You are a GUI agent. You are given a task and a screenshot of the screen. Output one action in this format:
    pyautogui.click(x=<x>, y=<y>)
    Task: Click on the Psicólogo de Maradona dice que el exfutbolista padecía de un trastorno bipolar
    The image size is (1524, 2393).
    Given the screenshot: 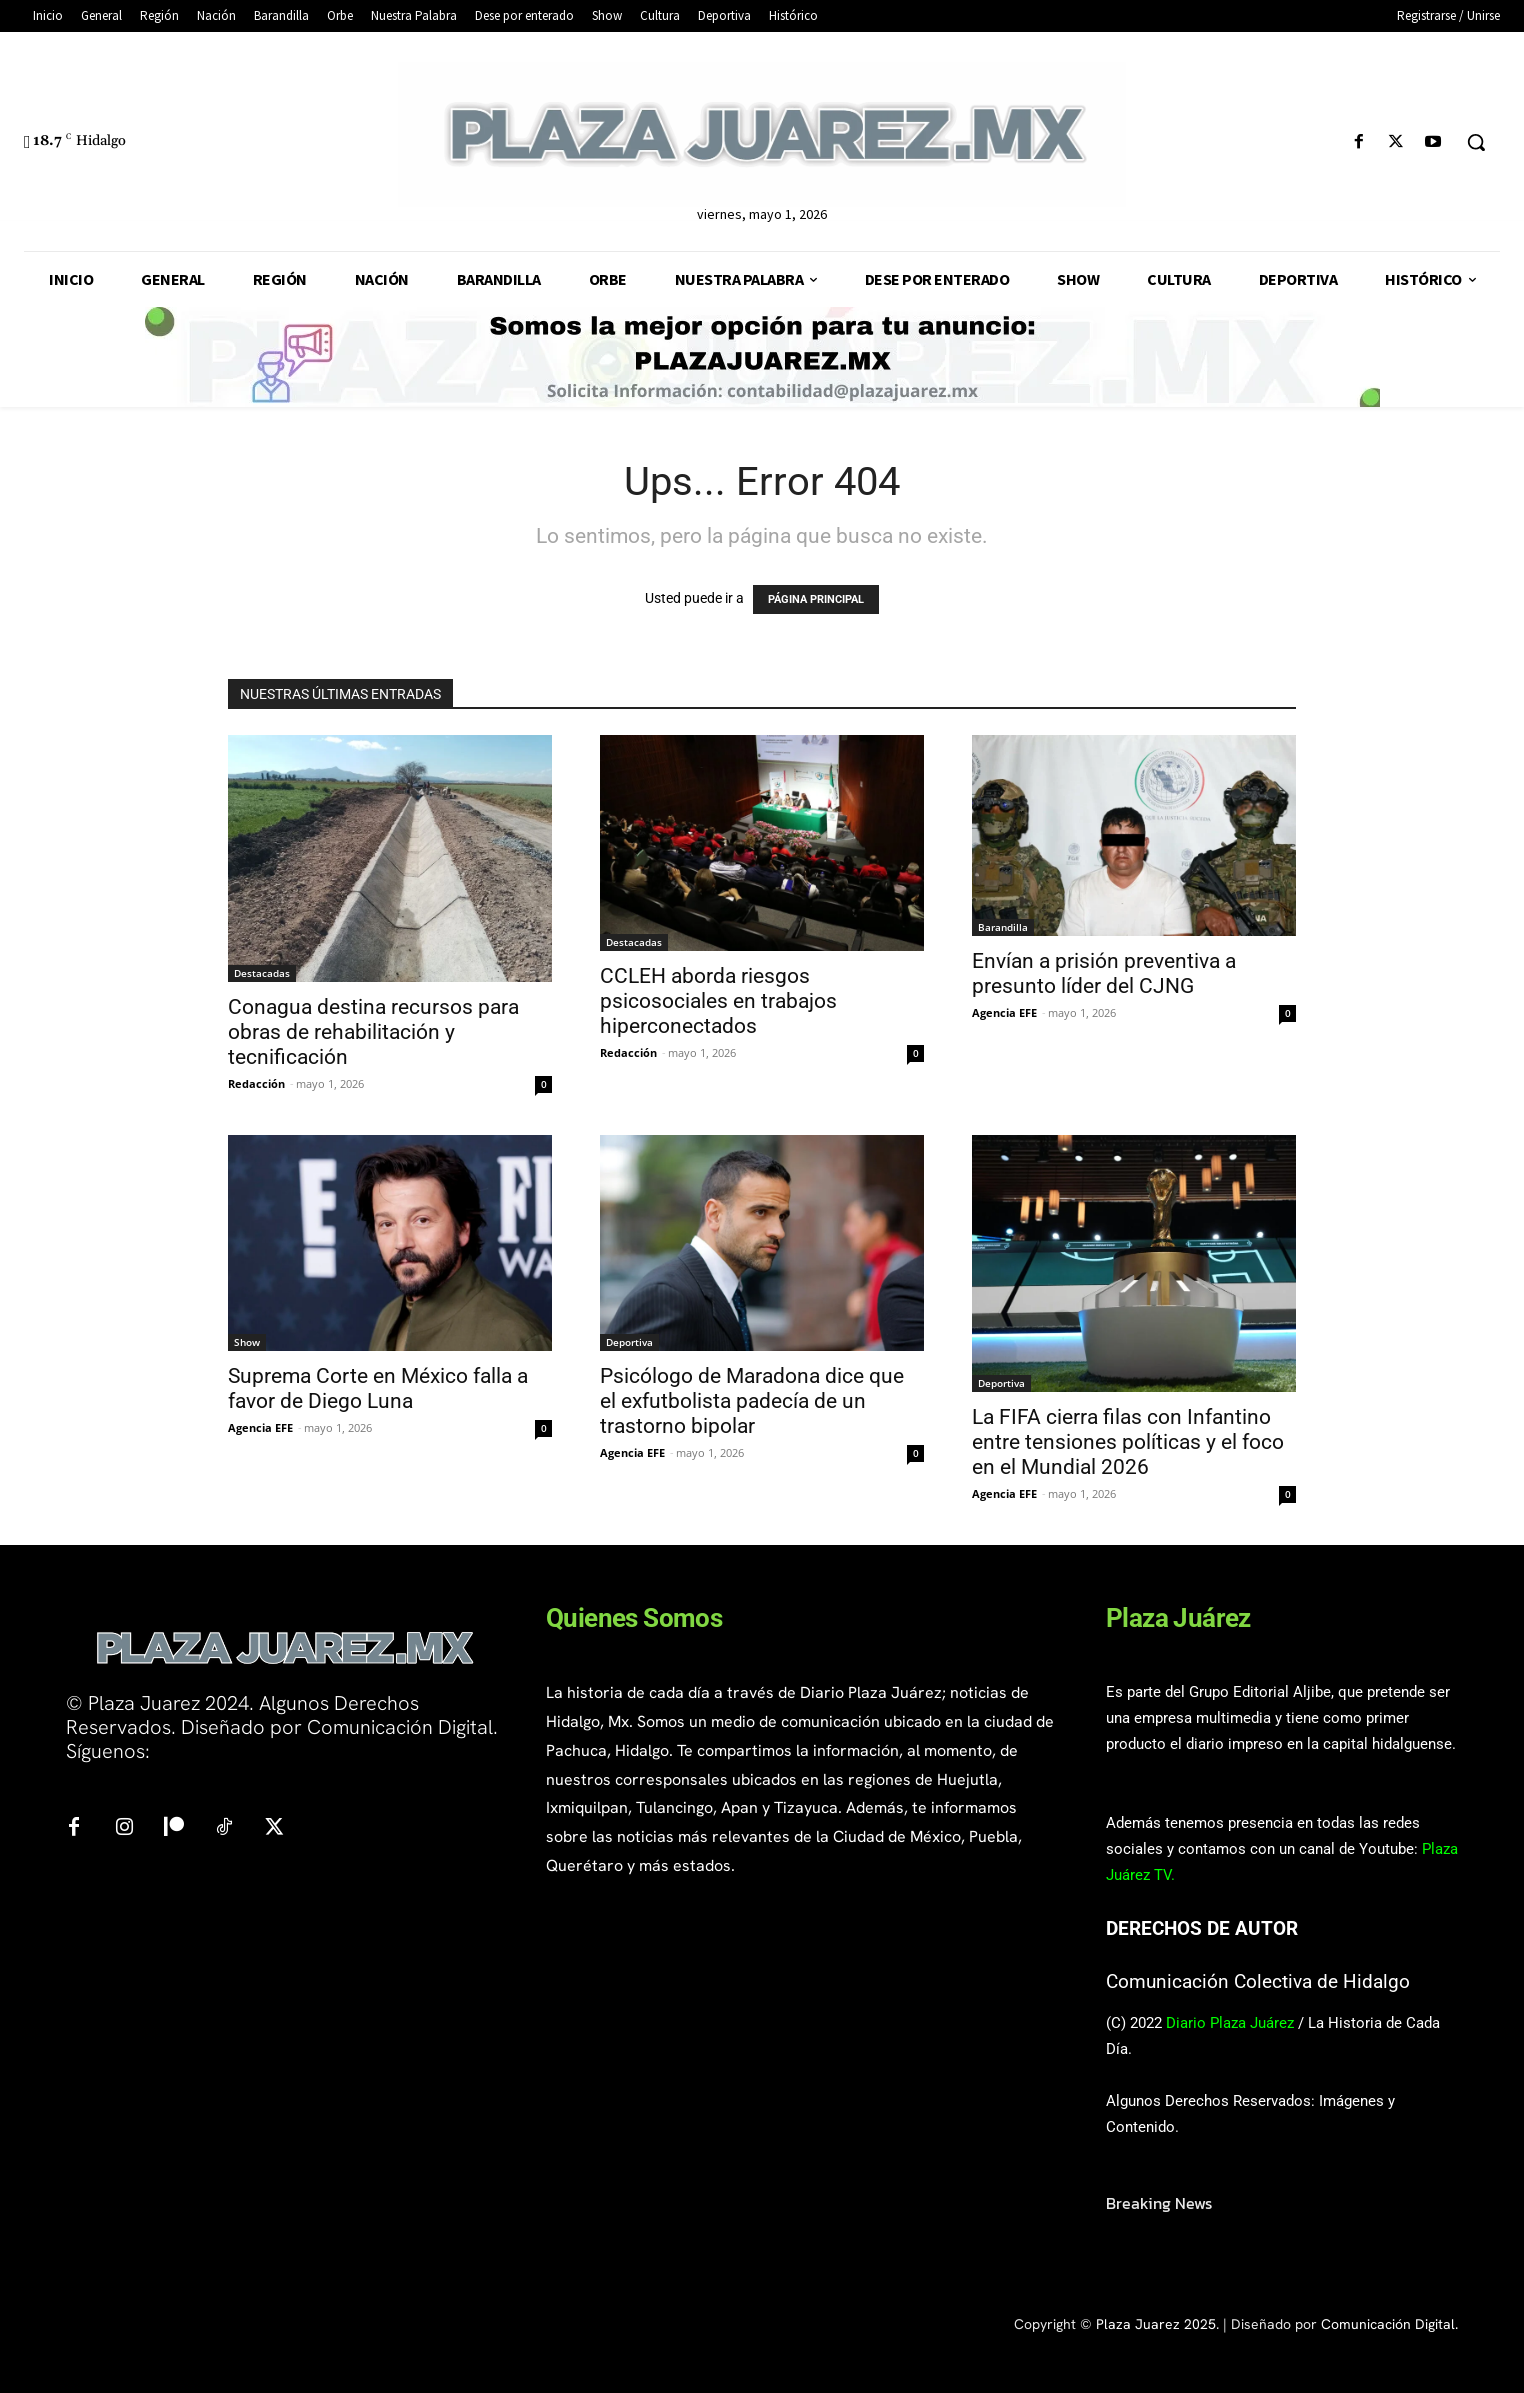 What is the action you would take?
    pyautogui.click(x=752, y=1401)
    